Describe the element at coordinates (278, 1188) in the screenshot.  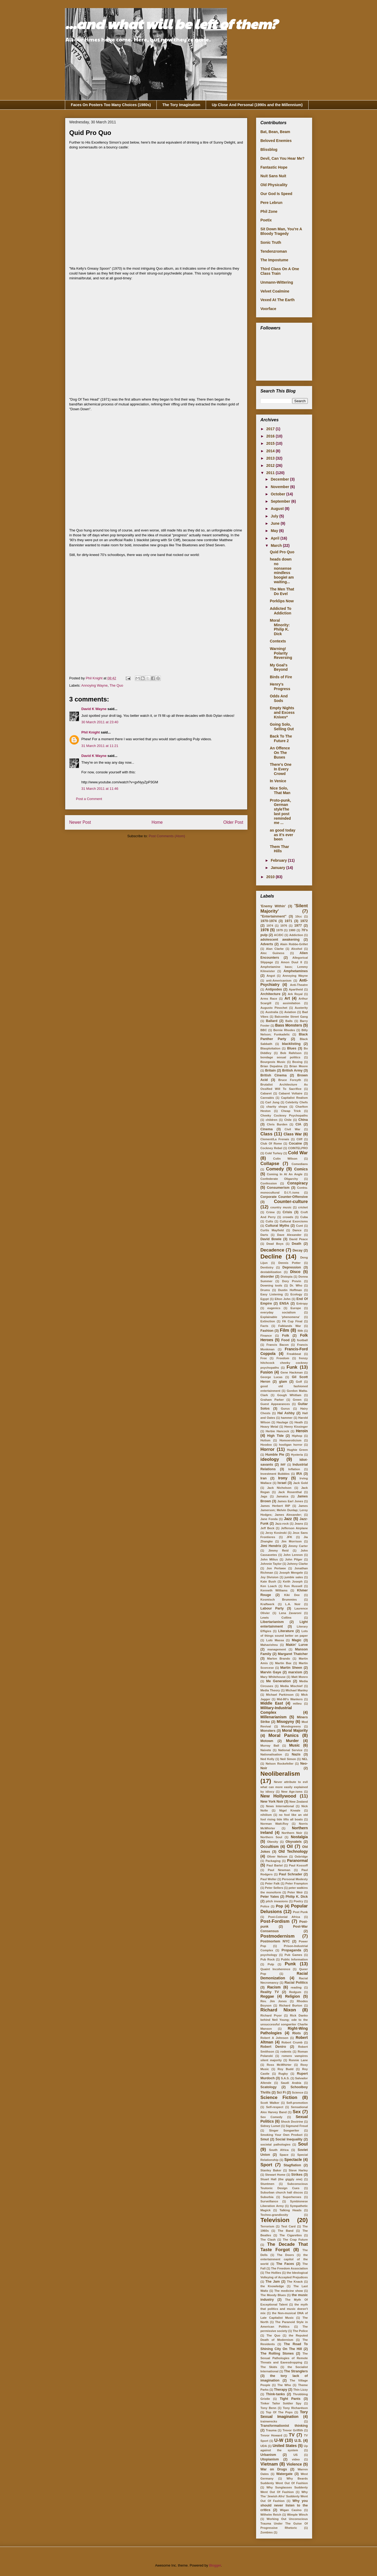
I see `Consumerism` at that location.